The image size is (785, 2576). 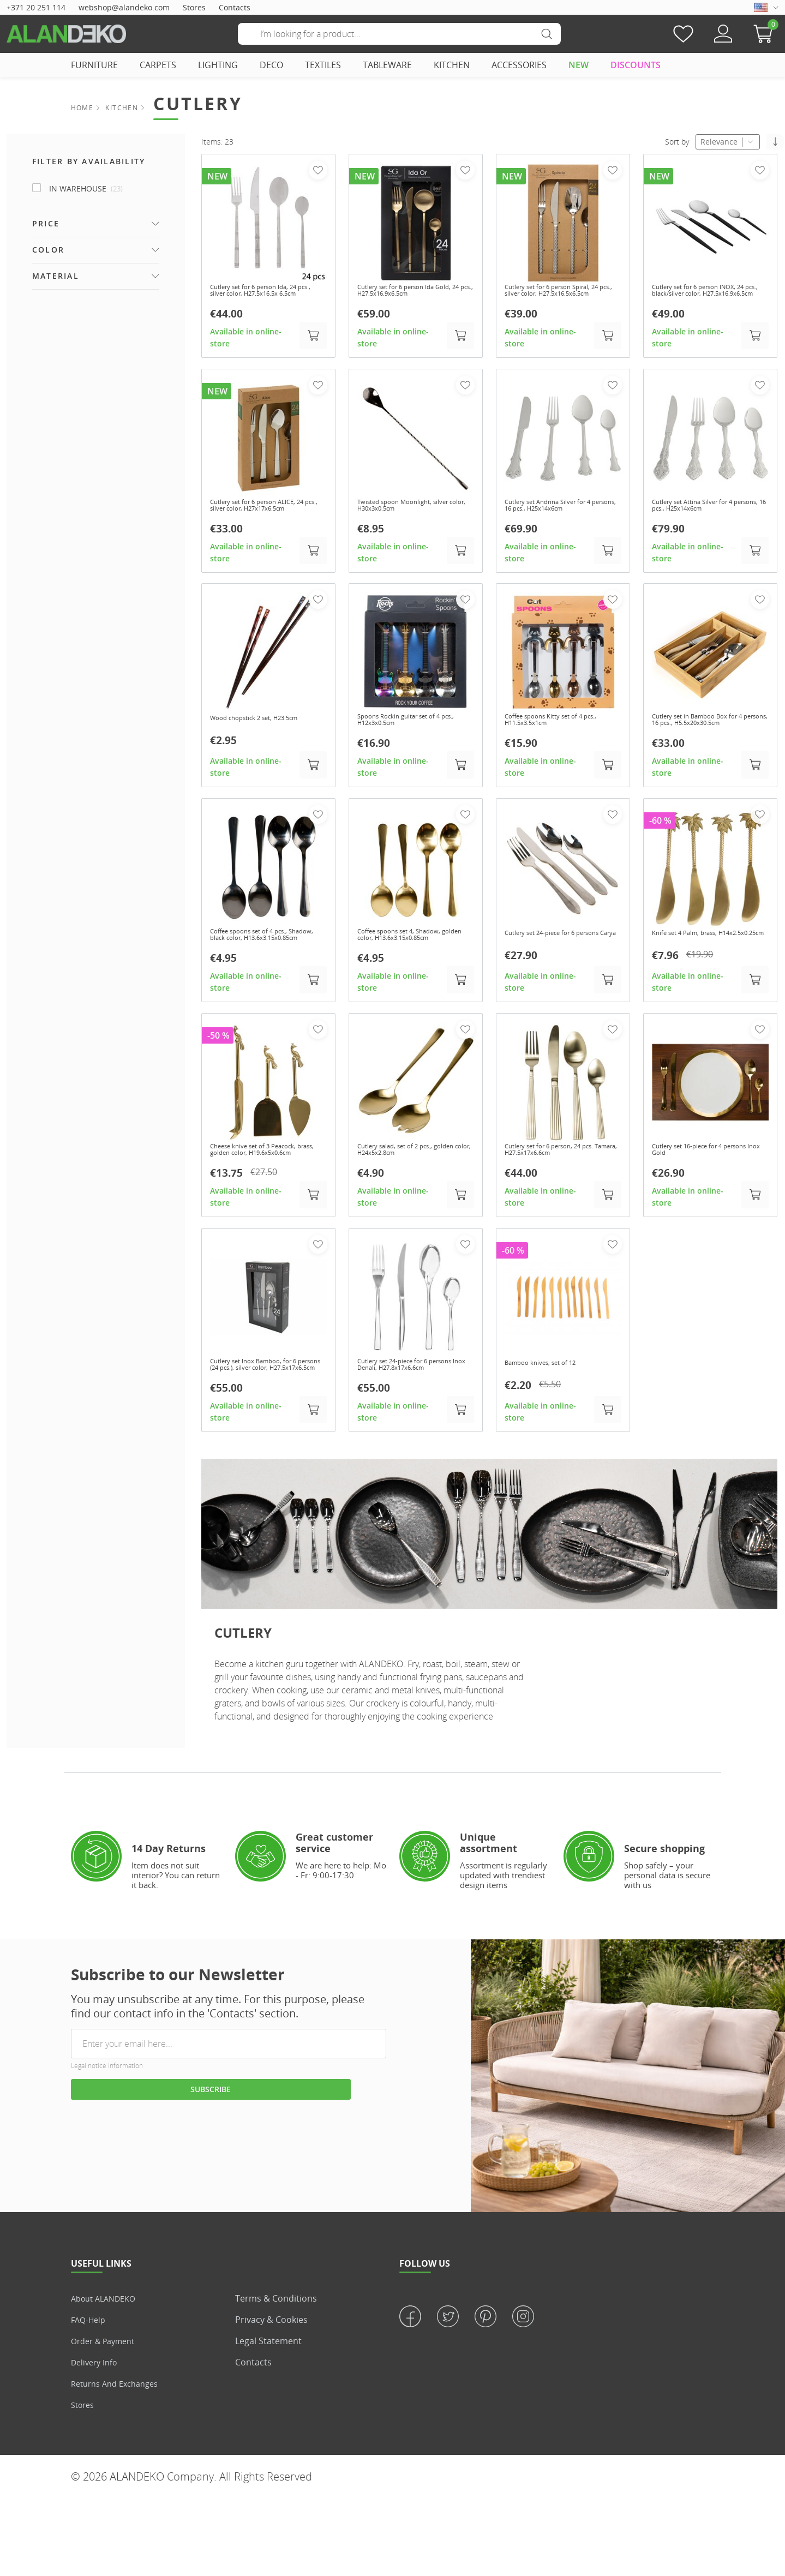 What do you see at coordinates (124, 7) in the screenshot?
I see `webshop@alandeko.com` at bounding box center [124, 7].